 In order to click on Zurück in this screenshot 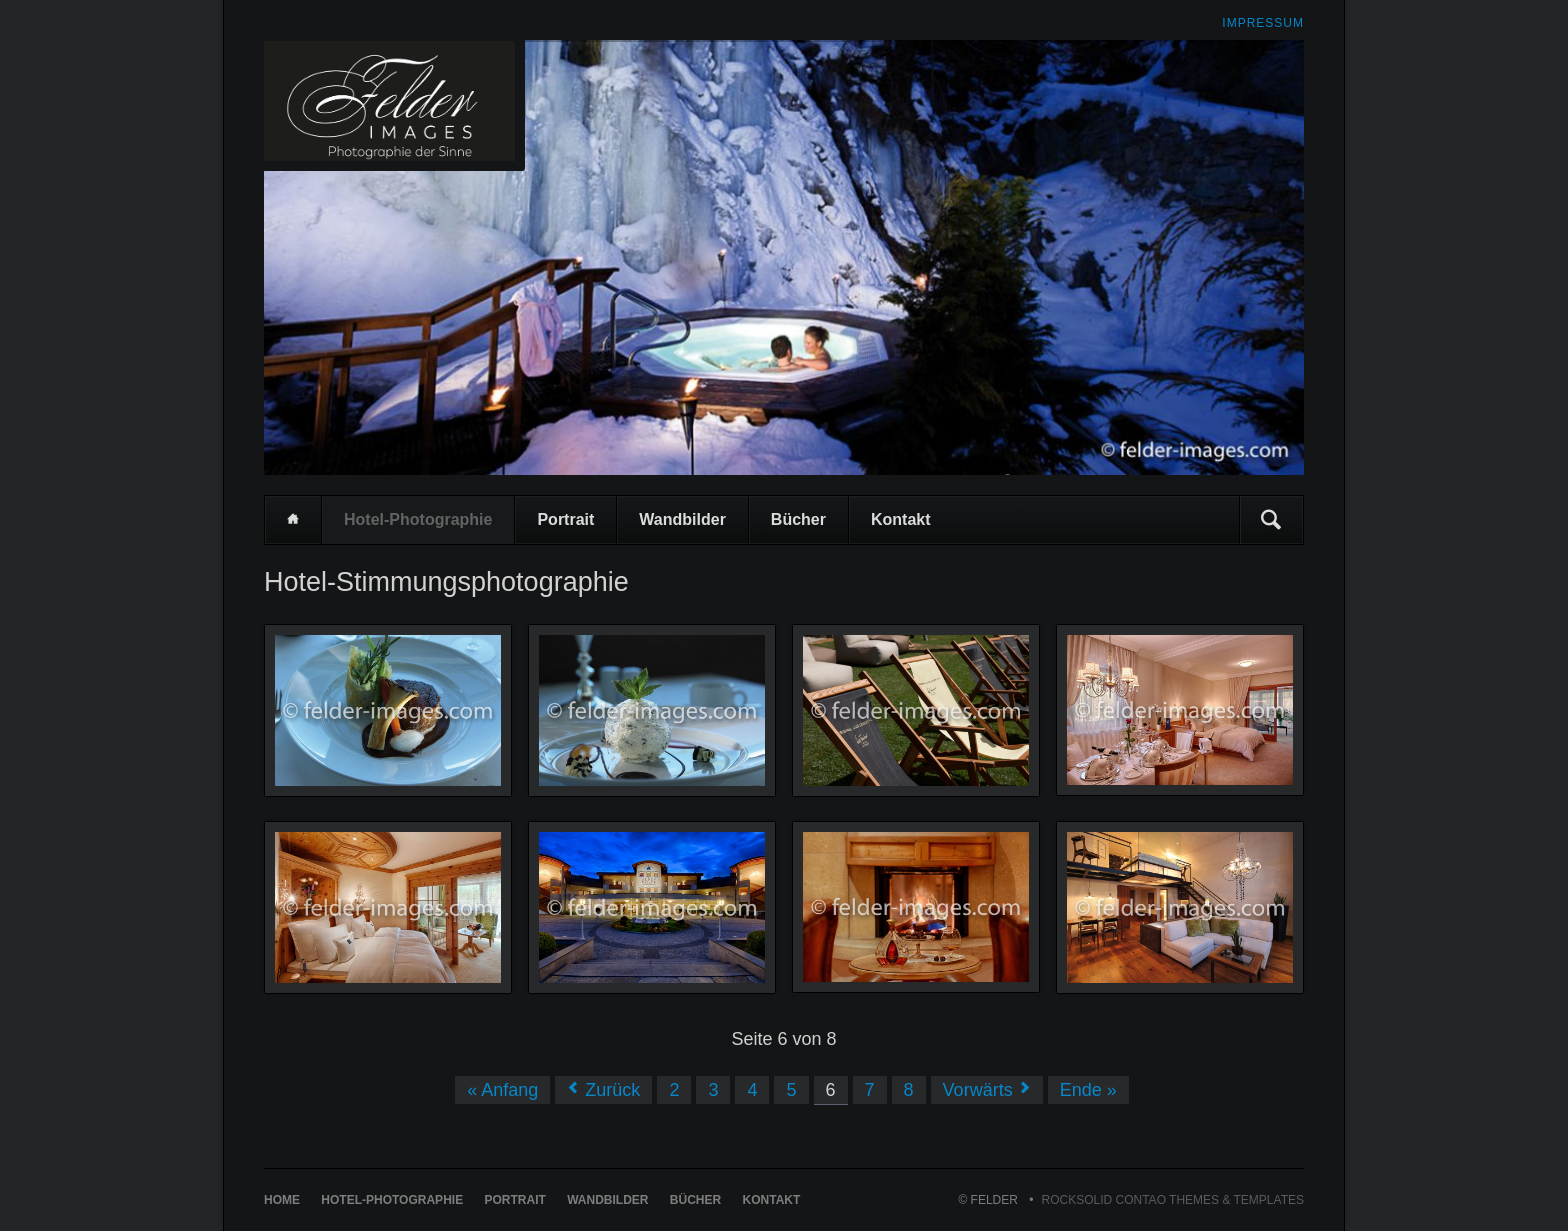, I will do `click(612, 1090)`.